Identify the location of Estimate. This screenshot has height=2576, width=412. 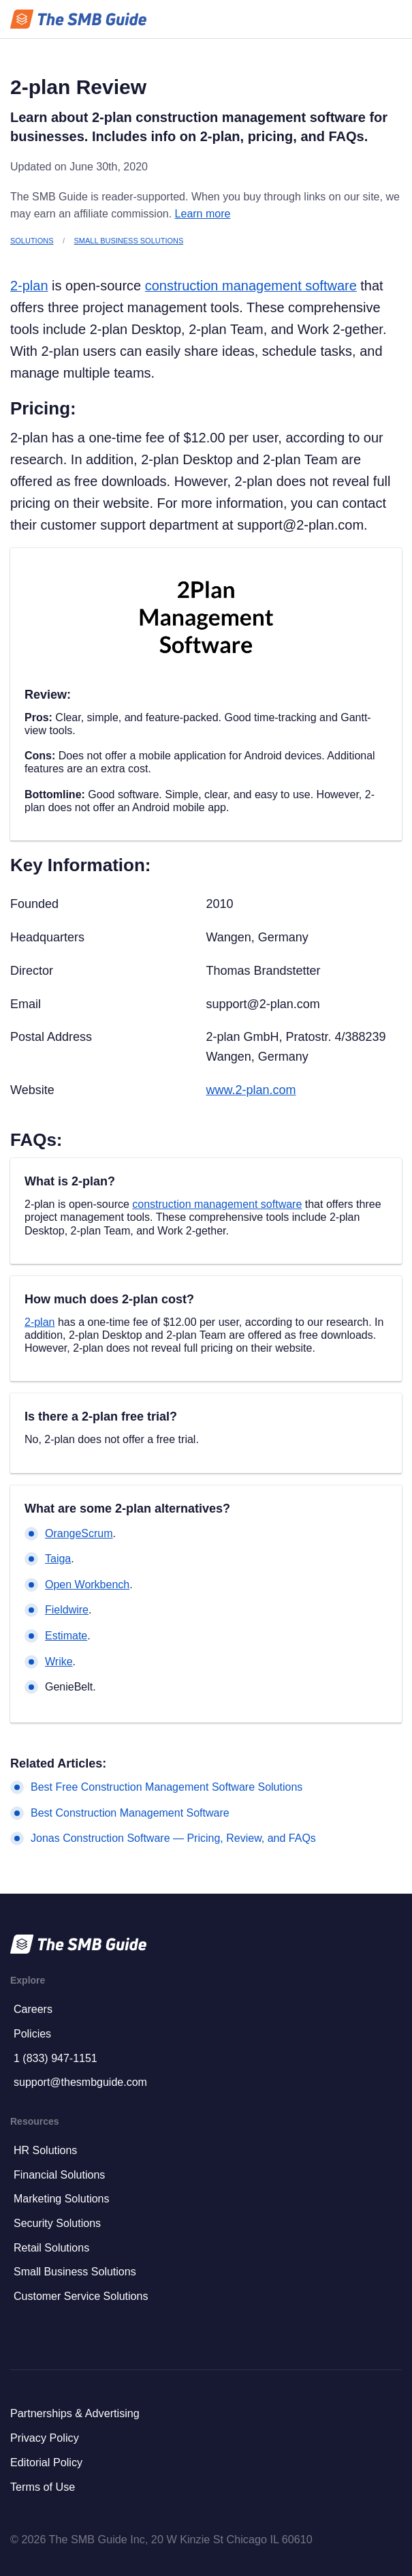
(66, 1635).